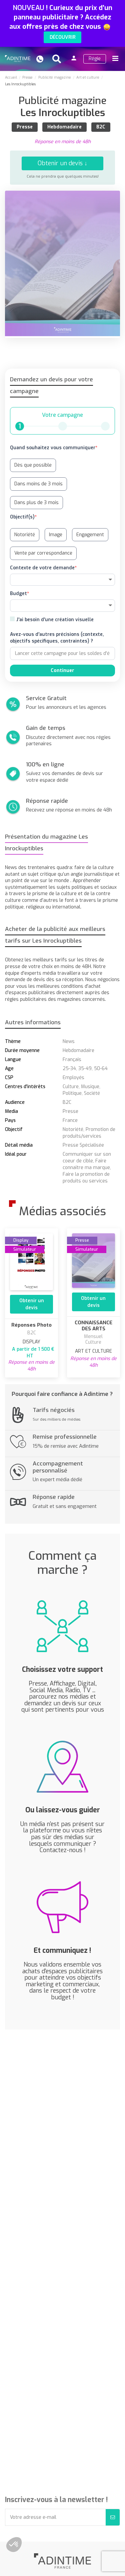 The width and height of the screenshot is (125, 2576). Describe the element at coordinates (64, 127) in the screenshot. I see `Hebdomadaire` at that location.